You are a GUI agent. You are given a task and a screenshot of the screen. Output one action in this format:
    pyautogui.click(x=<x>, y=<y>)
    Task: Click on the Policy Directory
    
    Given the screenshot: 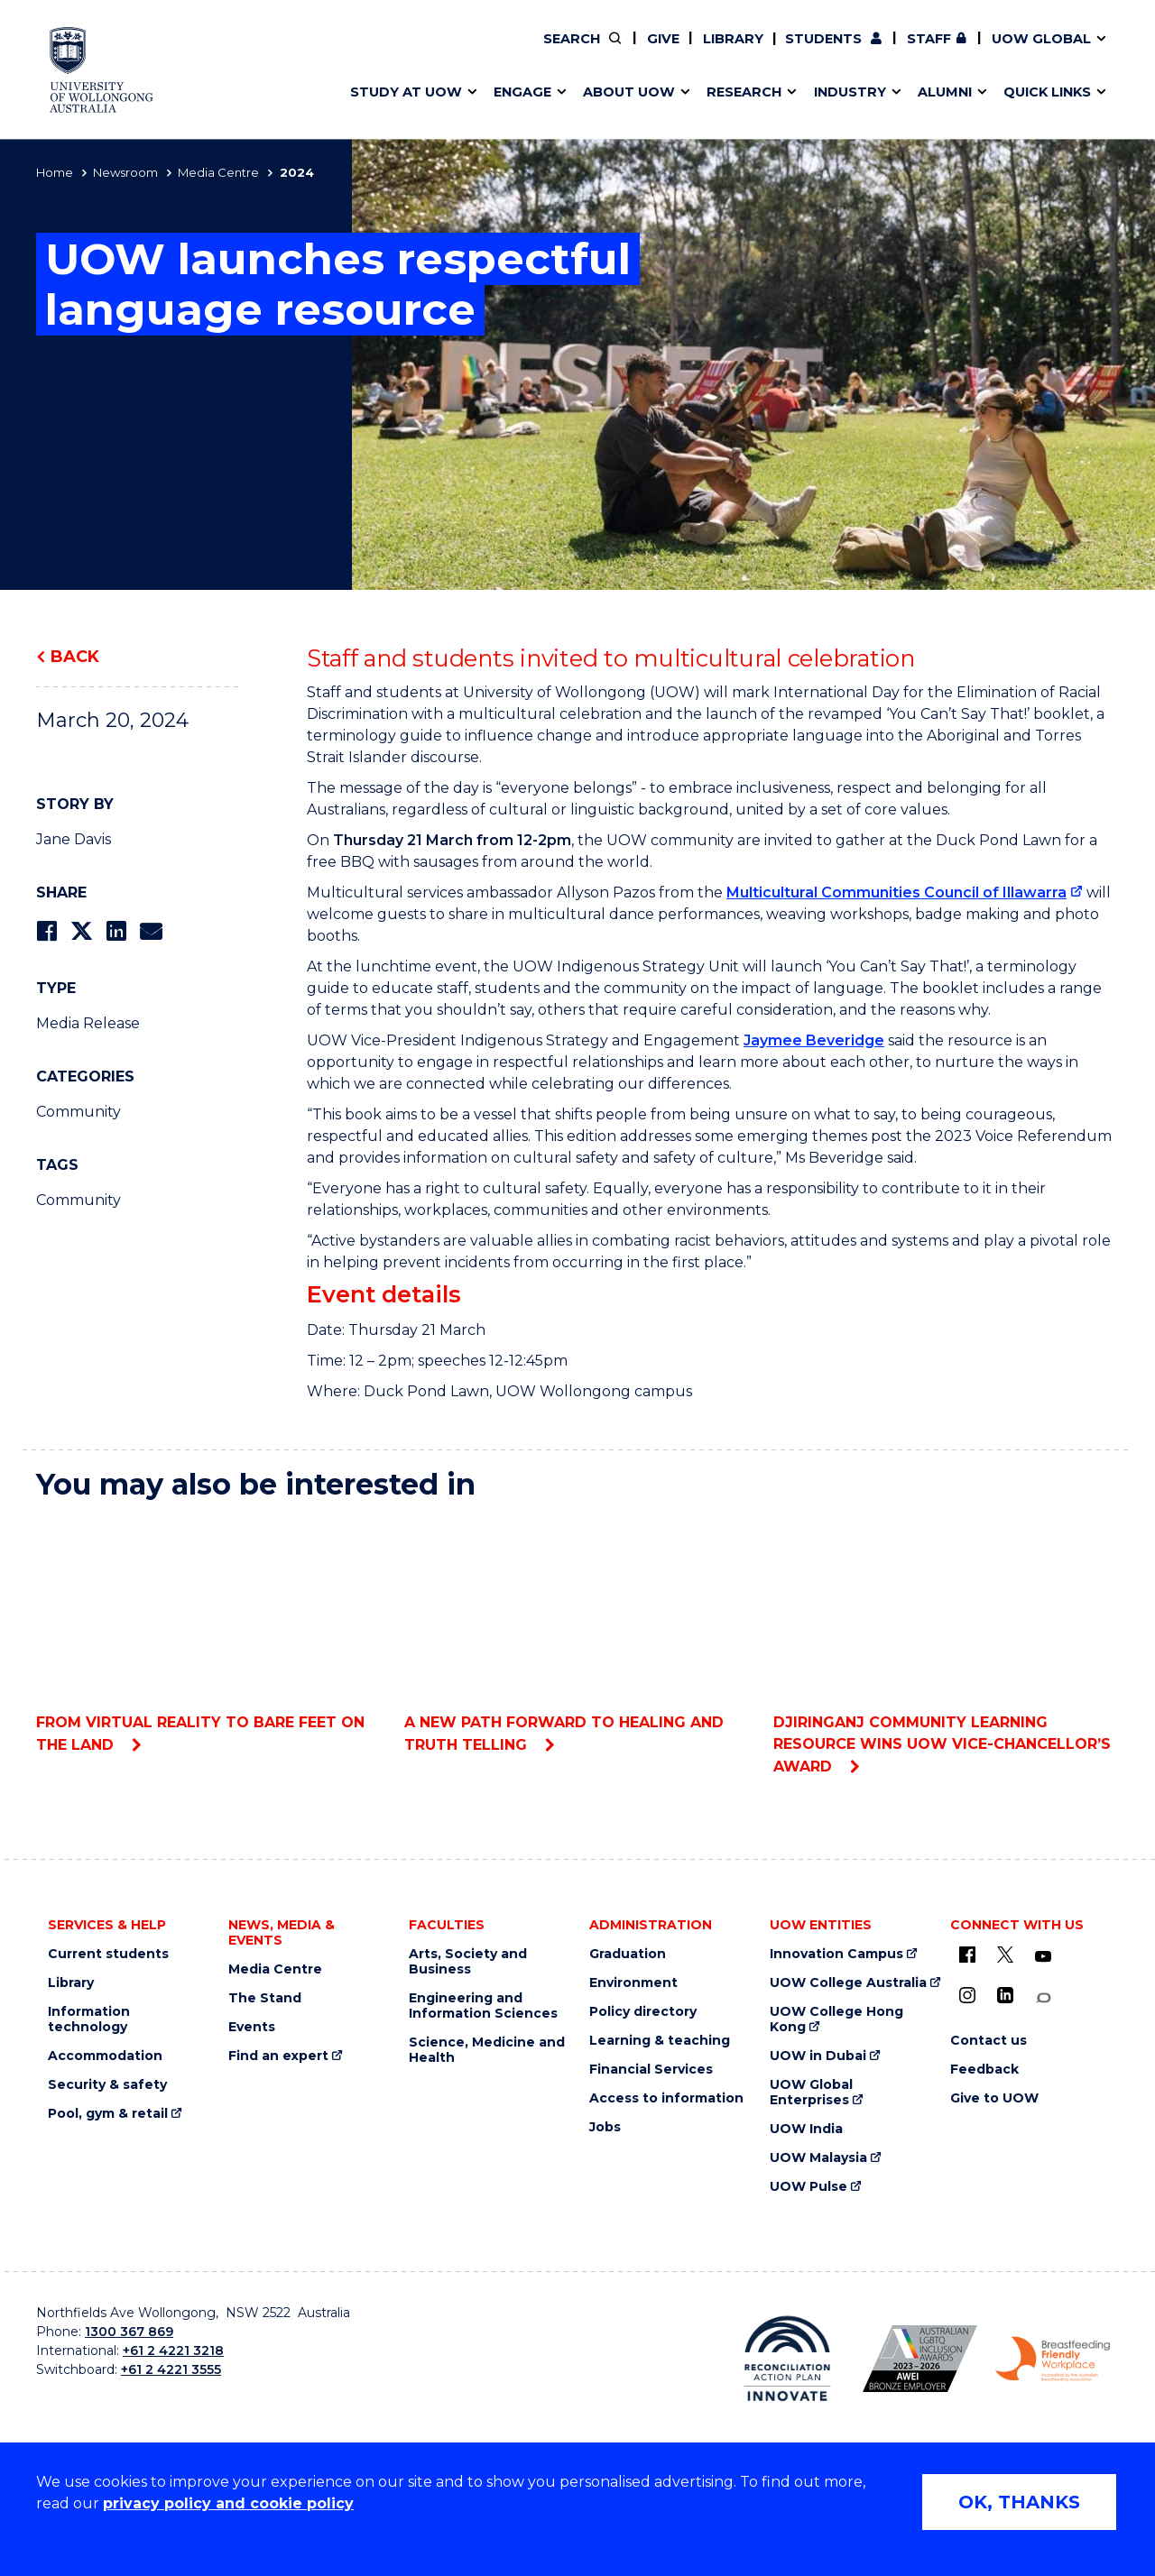 What is the action you would take?
    pyautogui.click(x=659, y=51)
    